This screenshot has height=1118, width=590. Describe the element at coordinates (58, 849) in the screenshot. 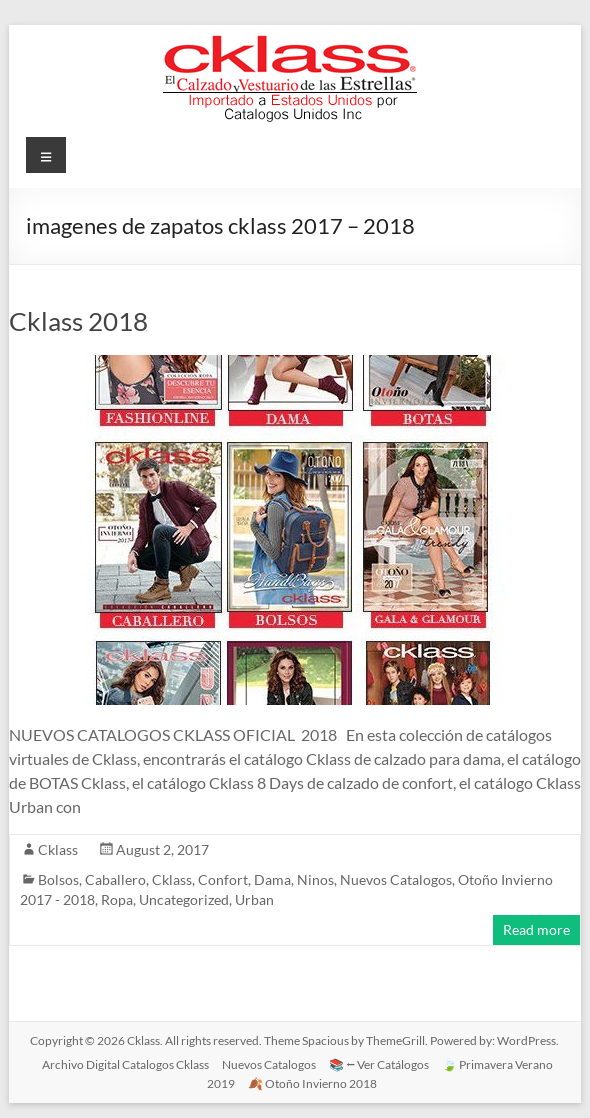

I see `Cklass` at that location.